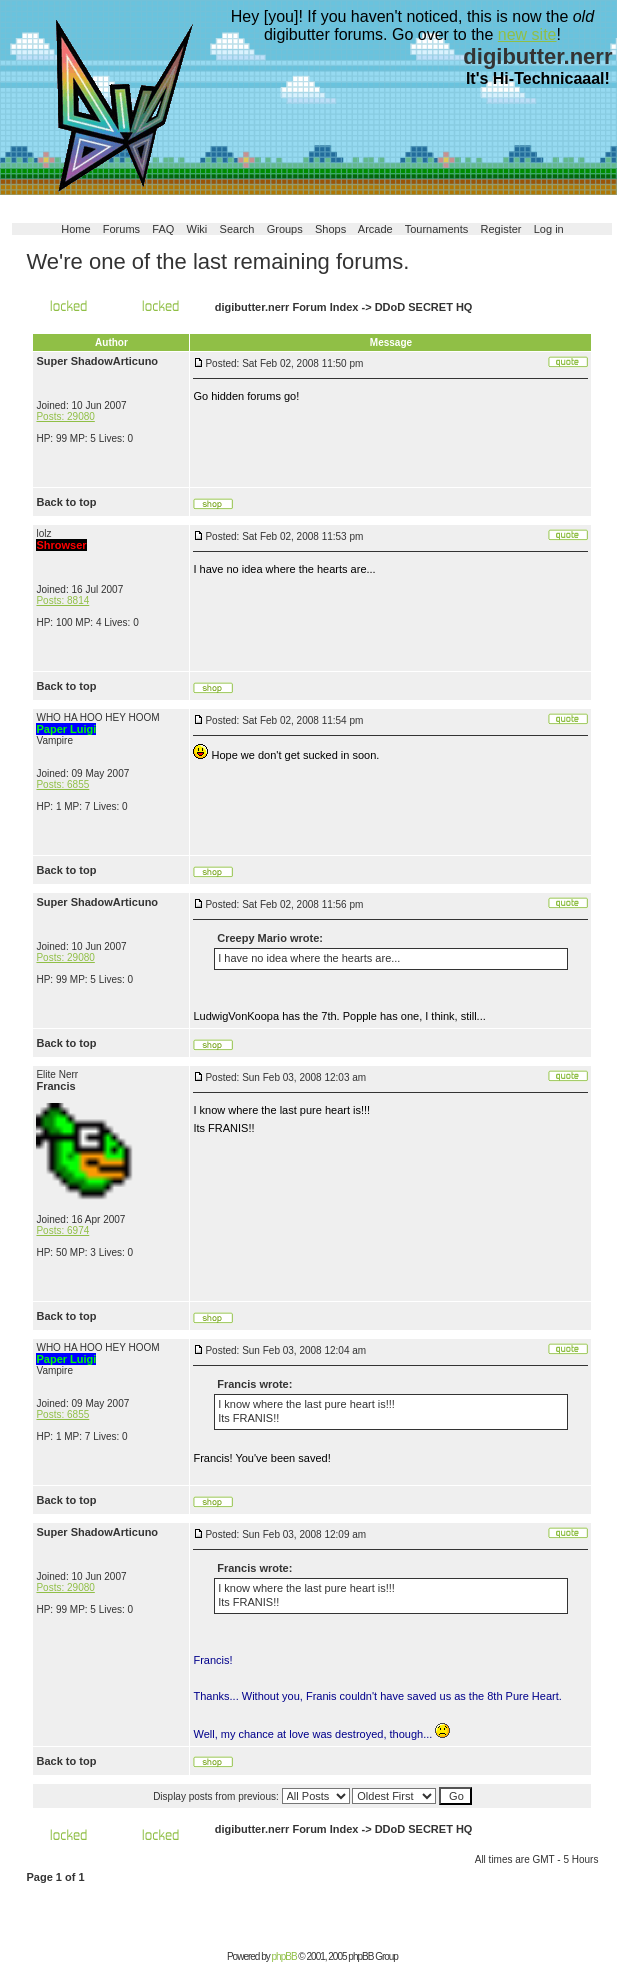 The height and width of the screenshot is (1980, 617). I want to click on We're one of the last remaining forums., so click(217, 261).